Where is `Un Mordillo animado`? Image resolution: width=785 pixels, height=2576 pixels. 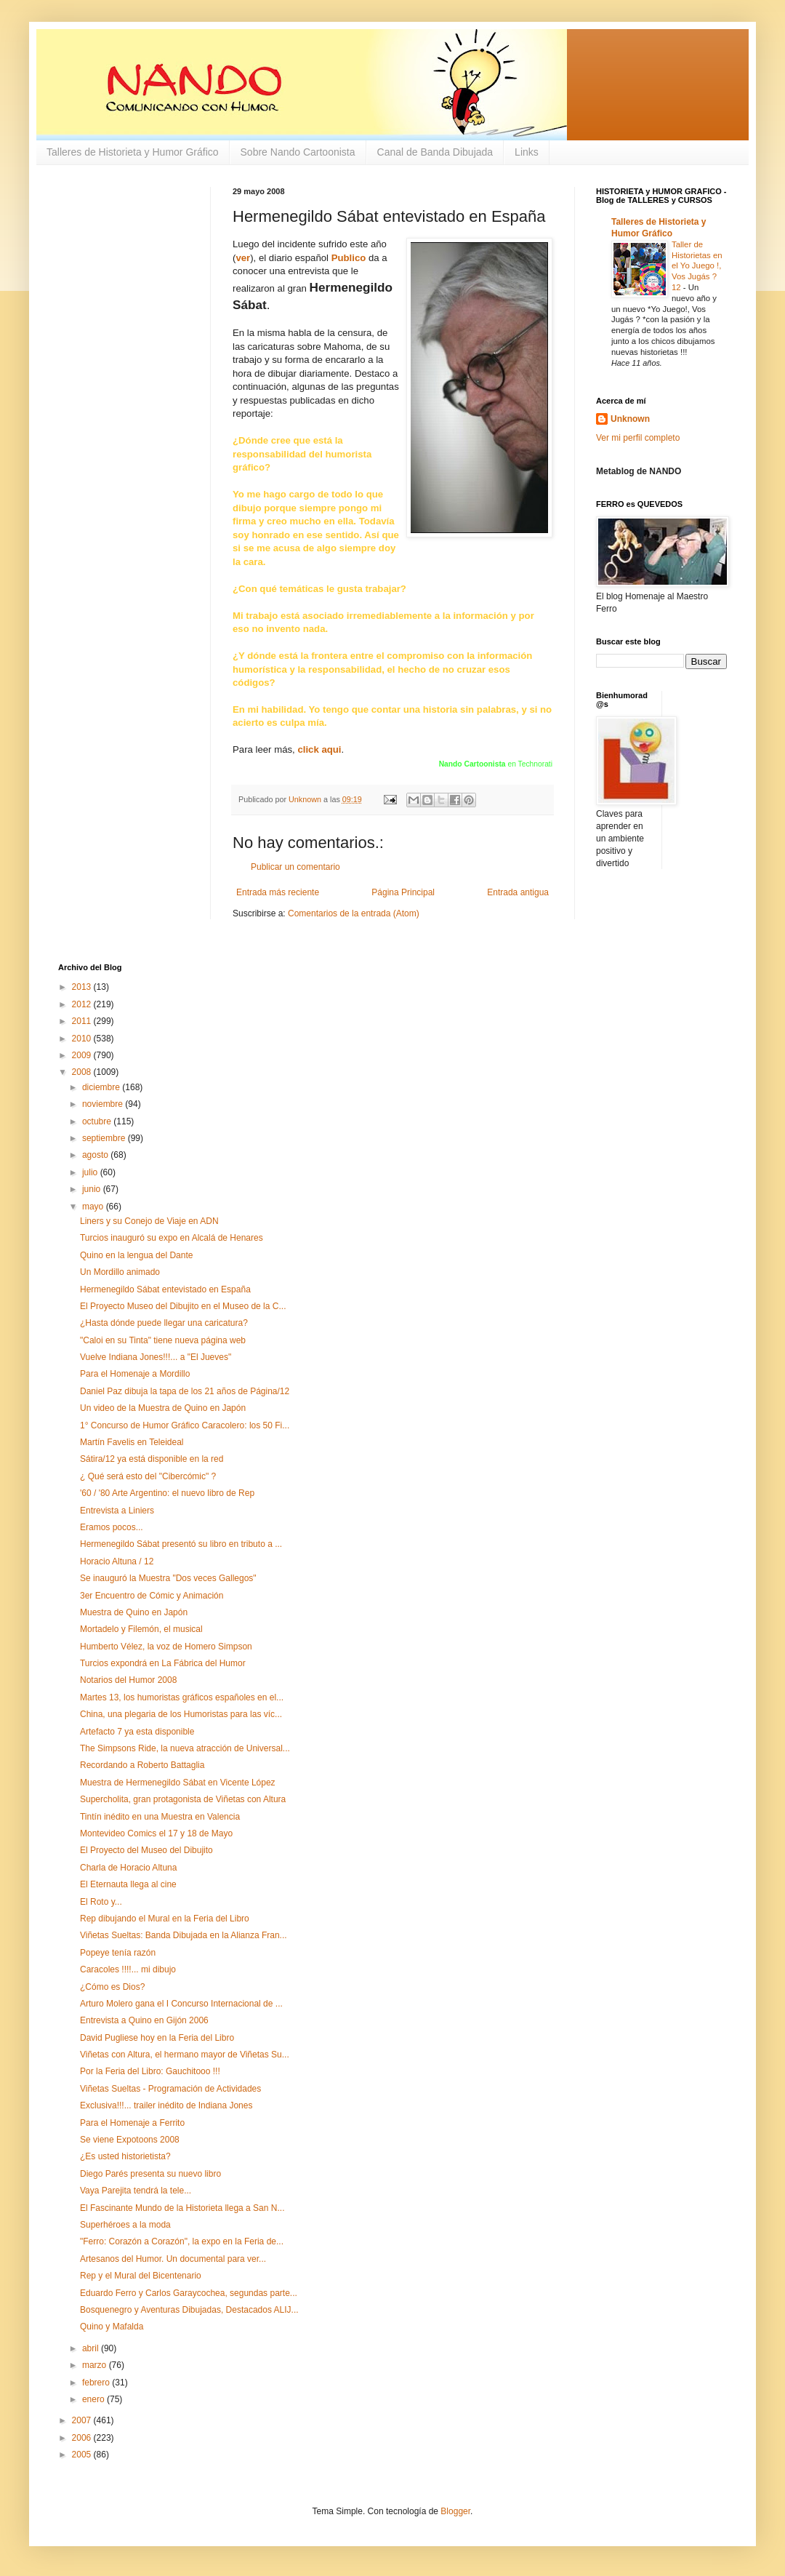 Un Mordillo animado is located at coordinates (120, 1272).